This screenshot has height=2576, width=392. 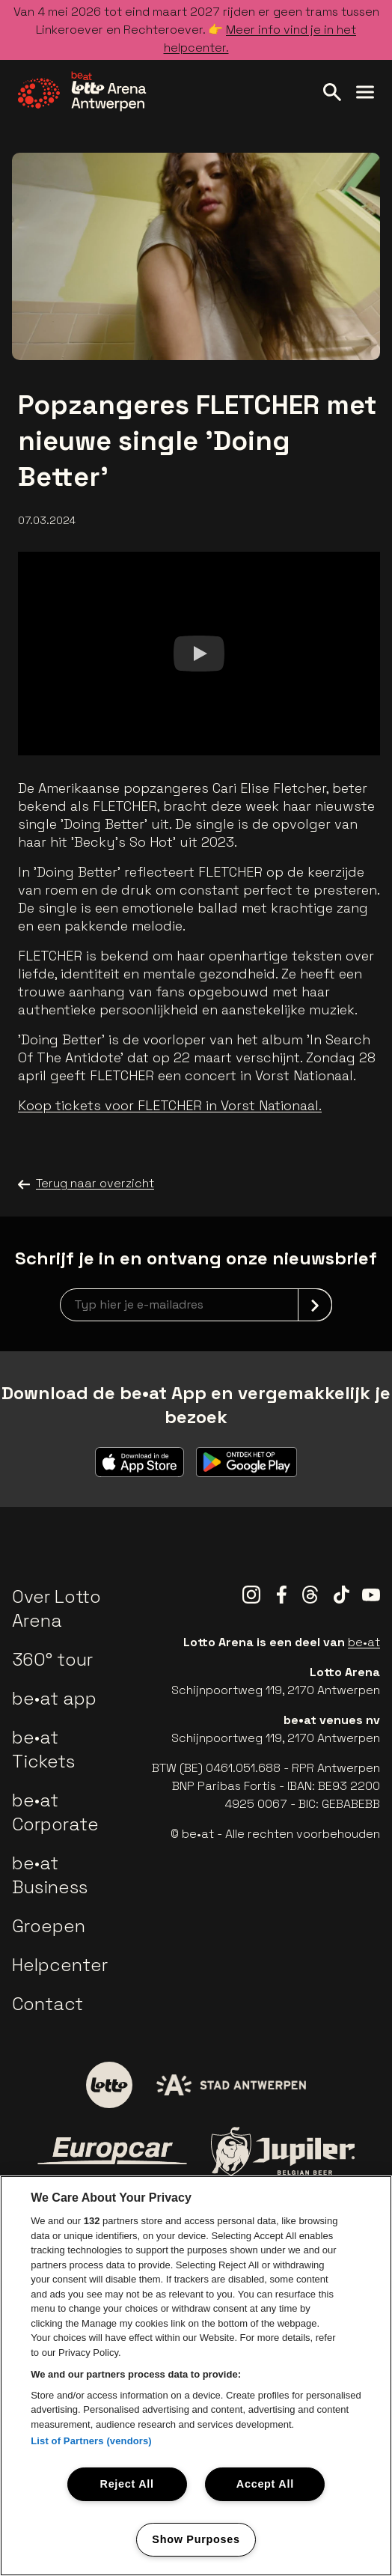 I want to click on be•at app, so click(x=54, y=1698).